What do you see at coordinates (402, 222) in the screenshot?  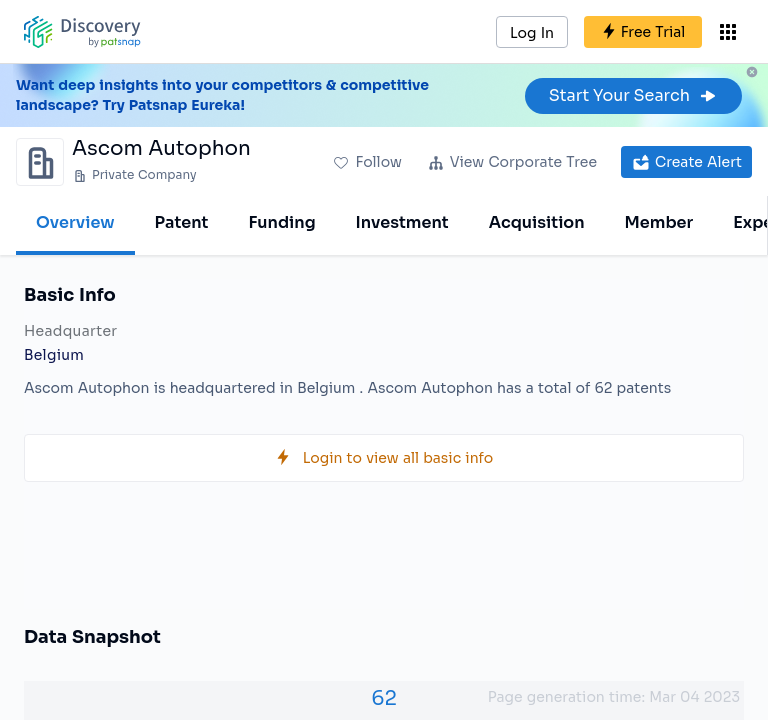 I see `Investment` at bounding box center [402, 222].